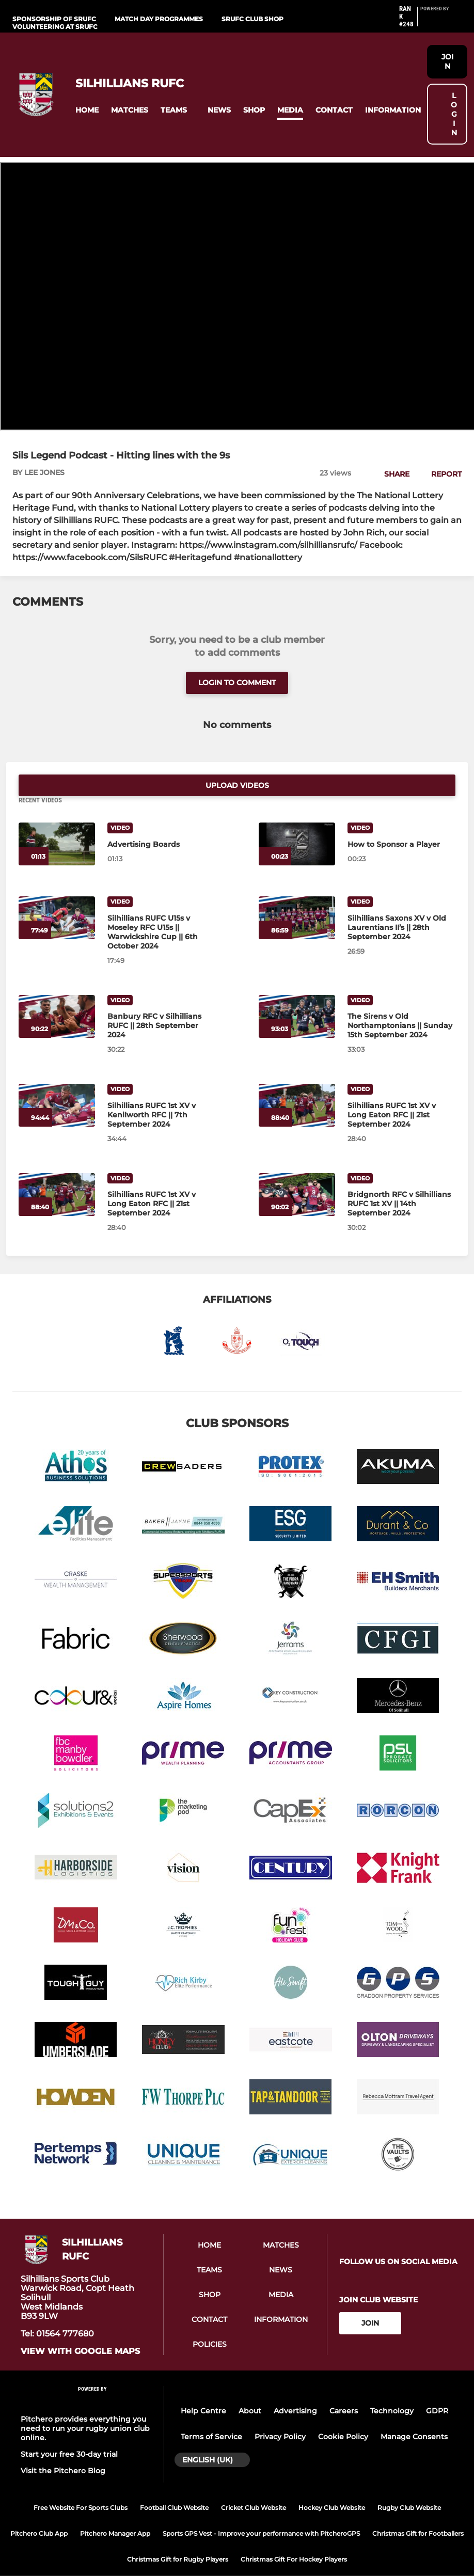 Image resolution: width=474 pixels, height=2576 pixels. Describe the element at coordinates (177, 2537) in the screenshot. I see `Christmas Gift for Rugby Players` at that location.